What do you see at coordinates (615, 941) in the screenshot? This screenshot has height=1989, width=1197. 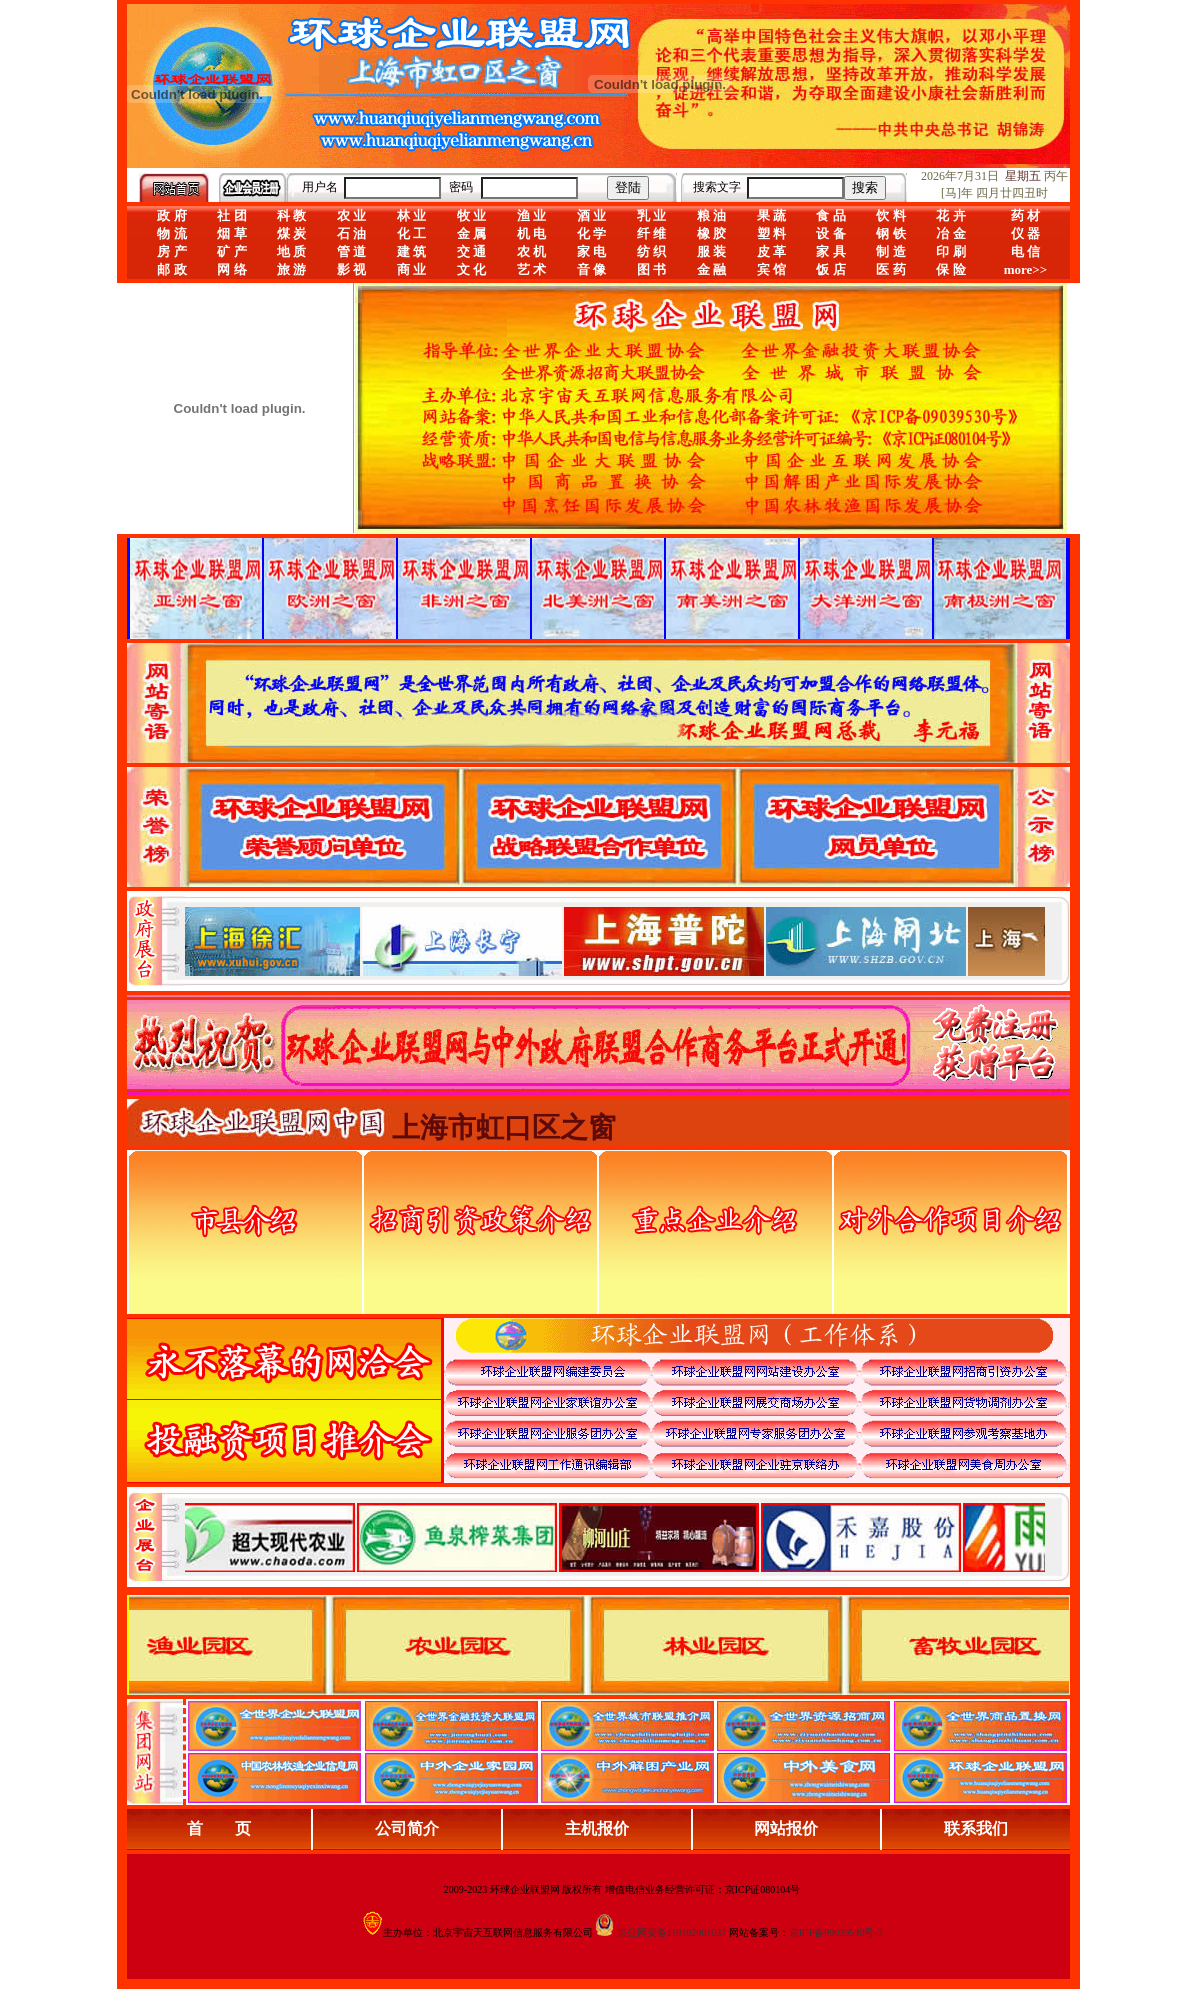 I see `<div align="center">娴忚鍣ㄤ笉鏀寔宓屽叆寮忔鏋讹紝鎴栬閰嶇疆涓轰笉鏄剧ず宓屽叆寮忔鏋躲€�</div>` at bounding box center [615, 941].